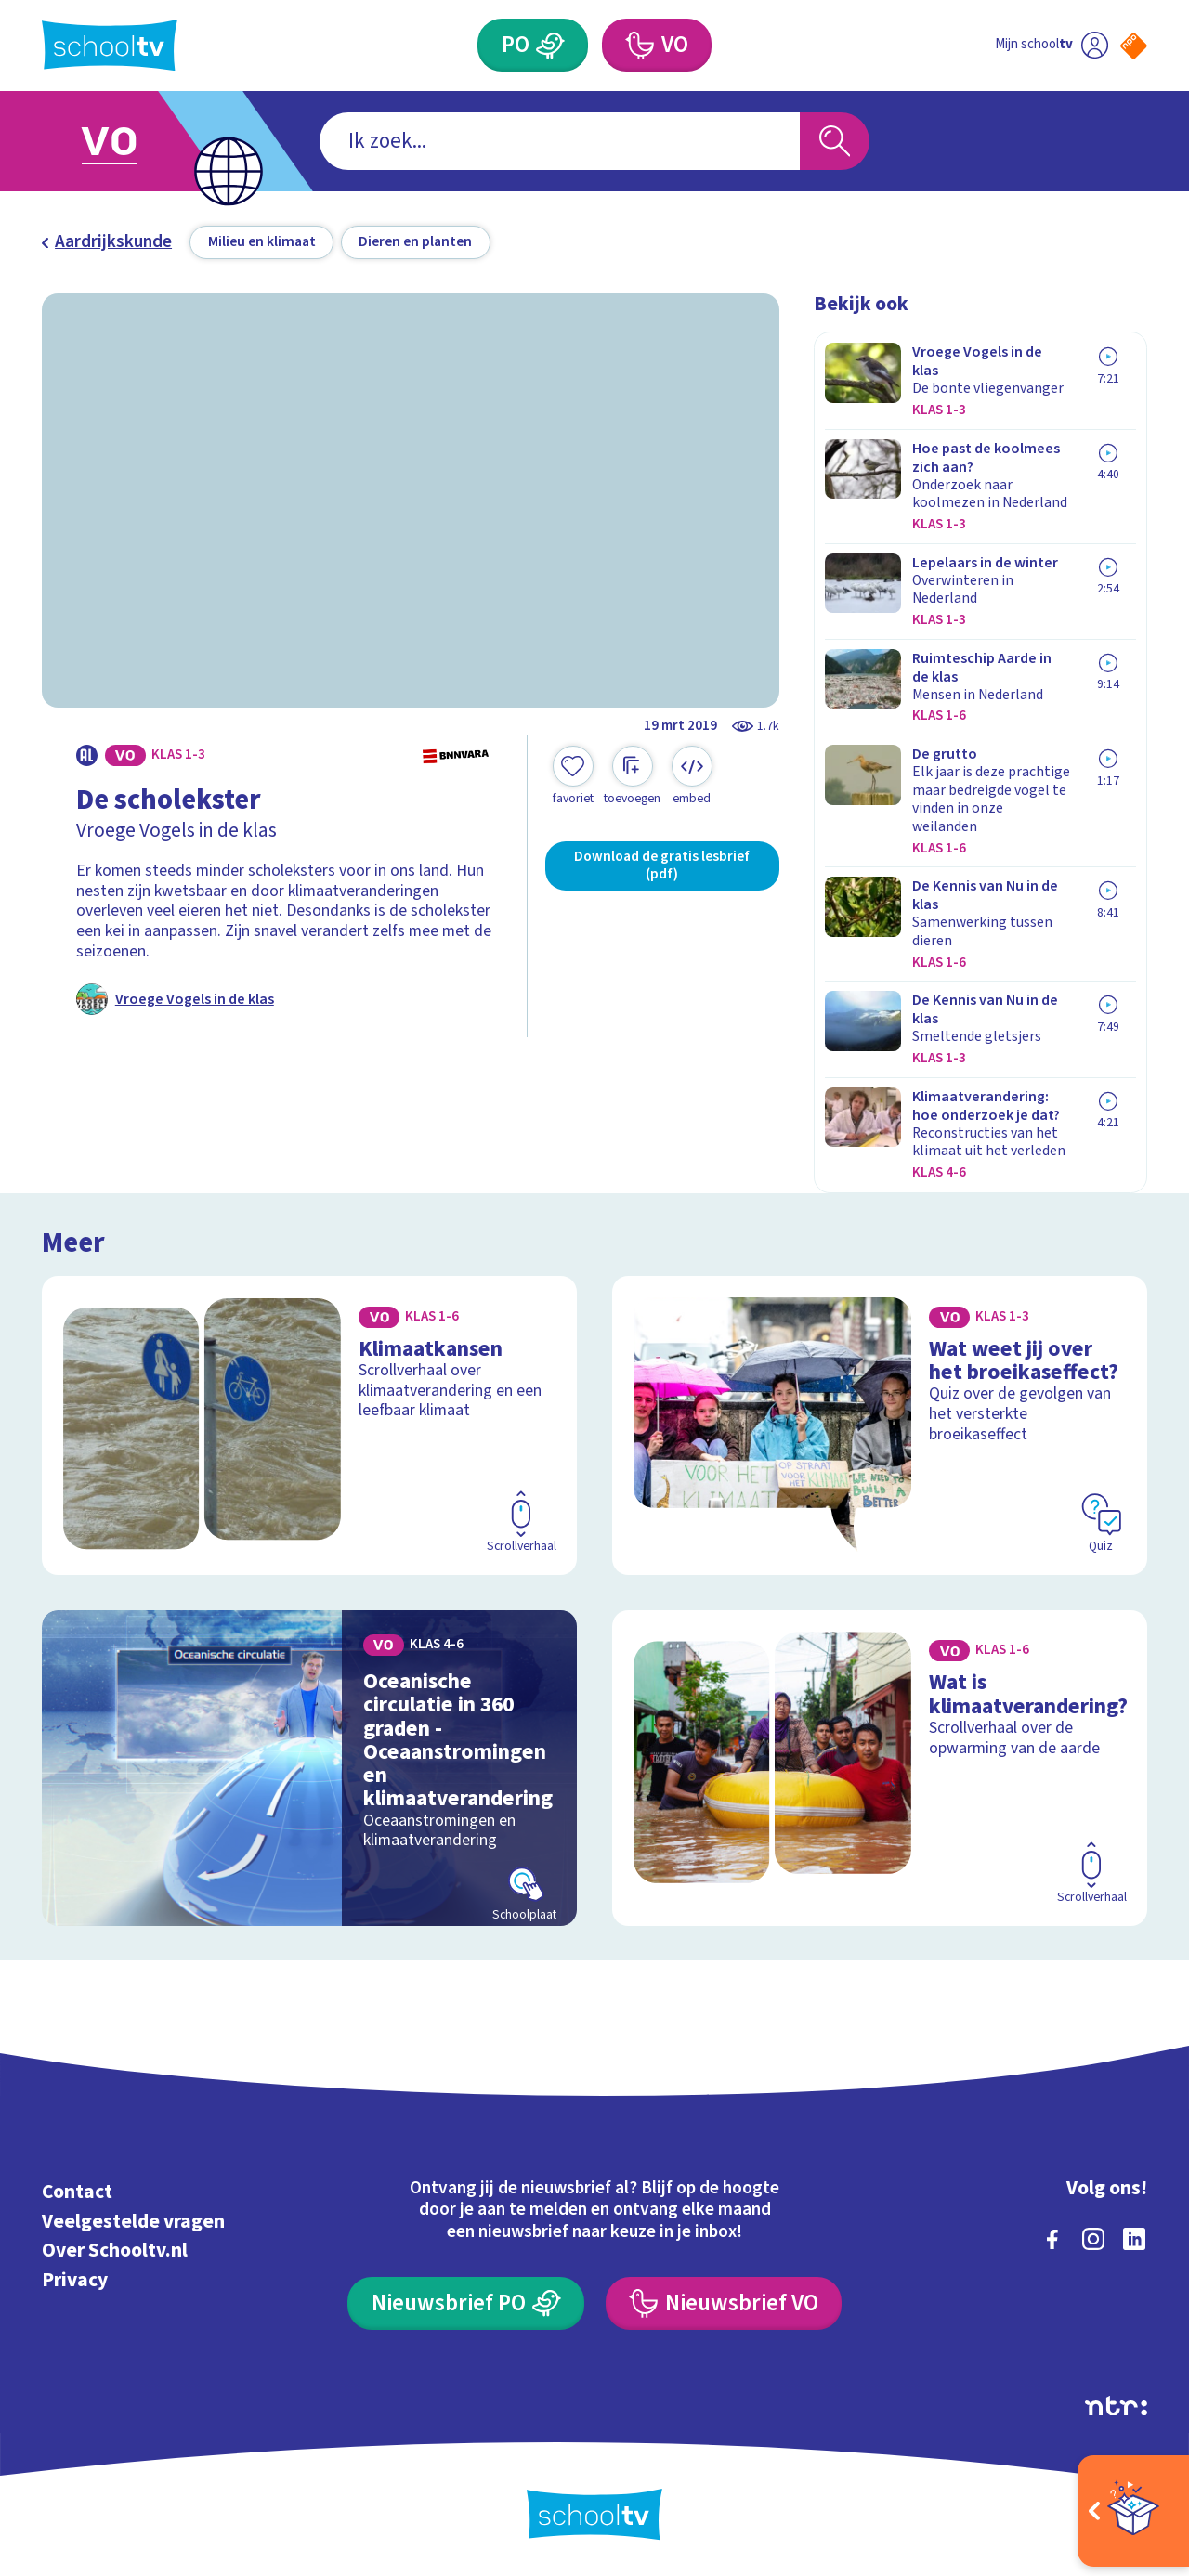 The height and width of the screenshot is (2576, 1189). What do you see at coordinates (657, 45) in the screenshot?
I see `[Voortgezet Onderwijs]` at bounding box center [657, 45].